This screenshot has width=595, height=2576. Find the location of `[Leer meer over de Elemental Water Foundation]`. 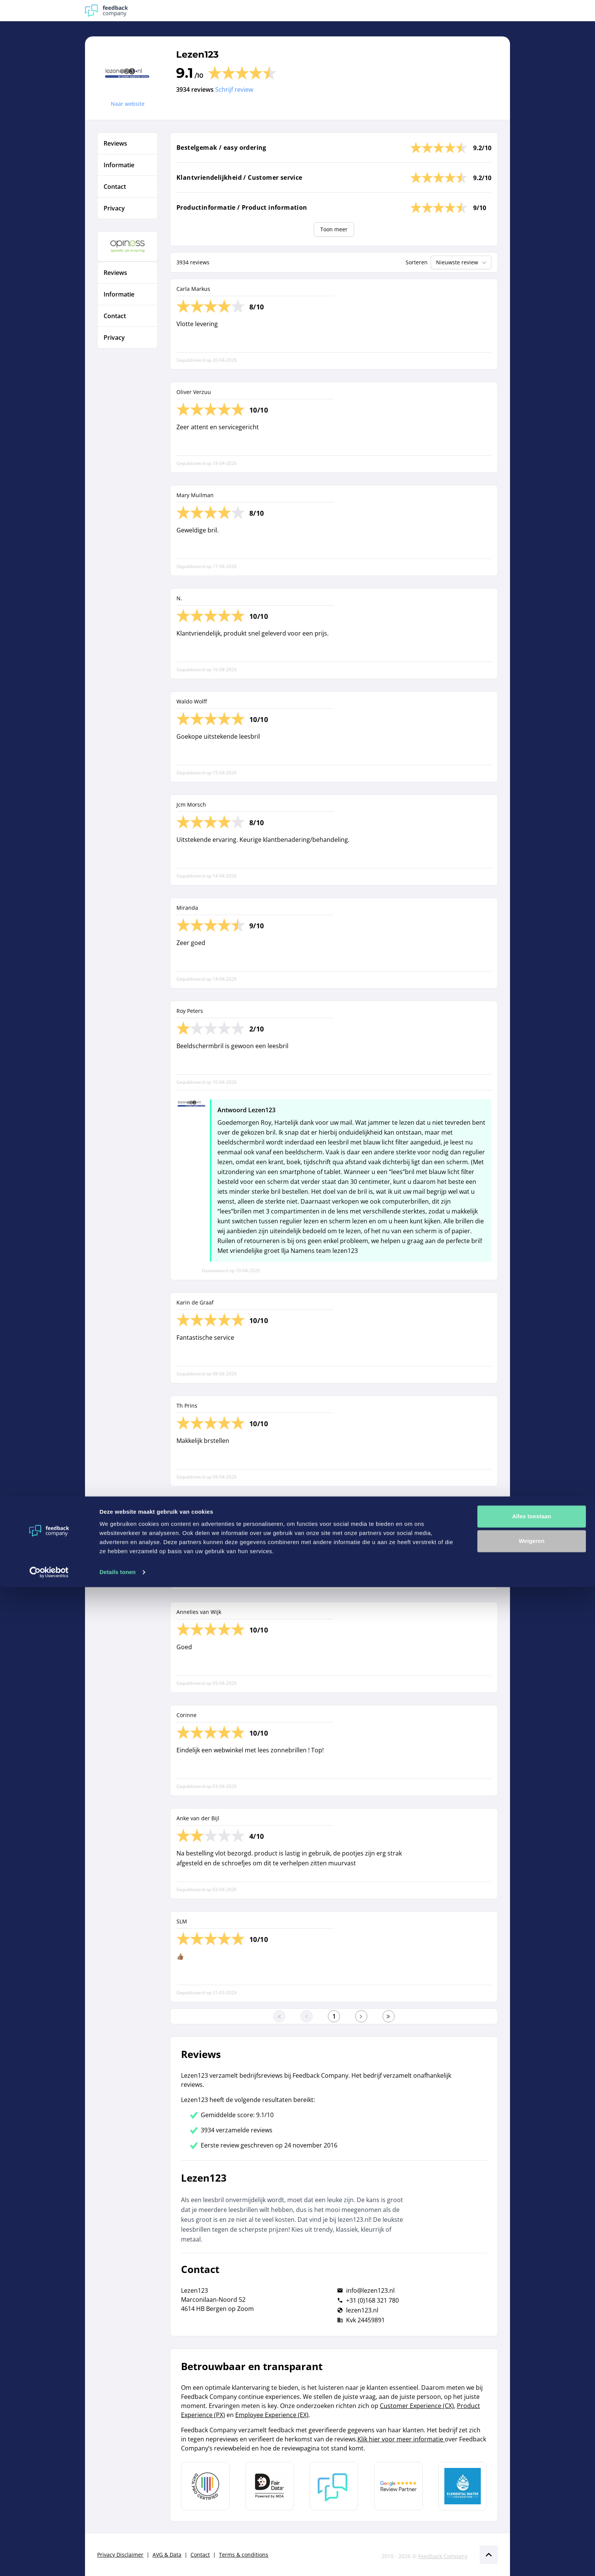

[Leer meer over de Elemental Water Foundation] is located at coordinates (462, 2486).